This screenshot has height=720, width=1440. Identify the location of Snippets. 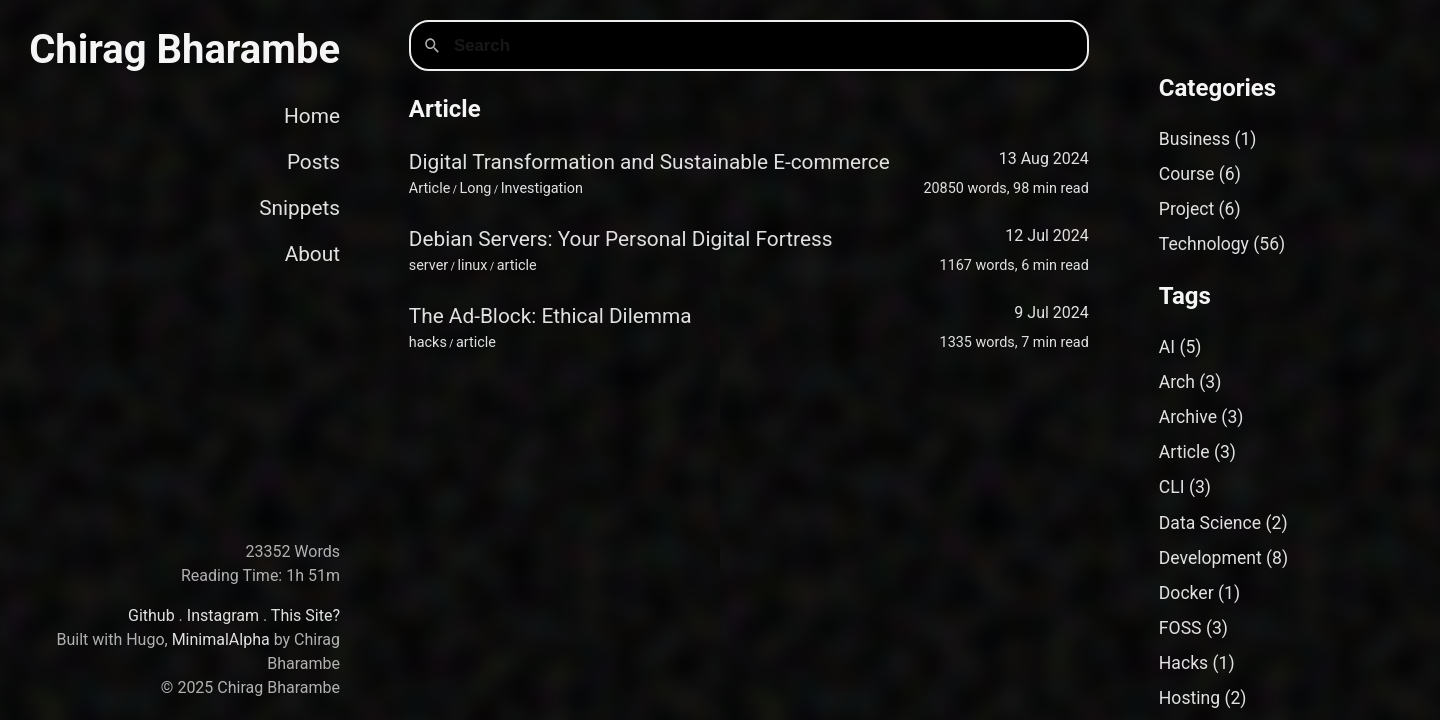
(299, 208).